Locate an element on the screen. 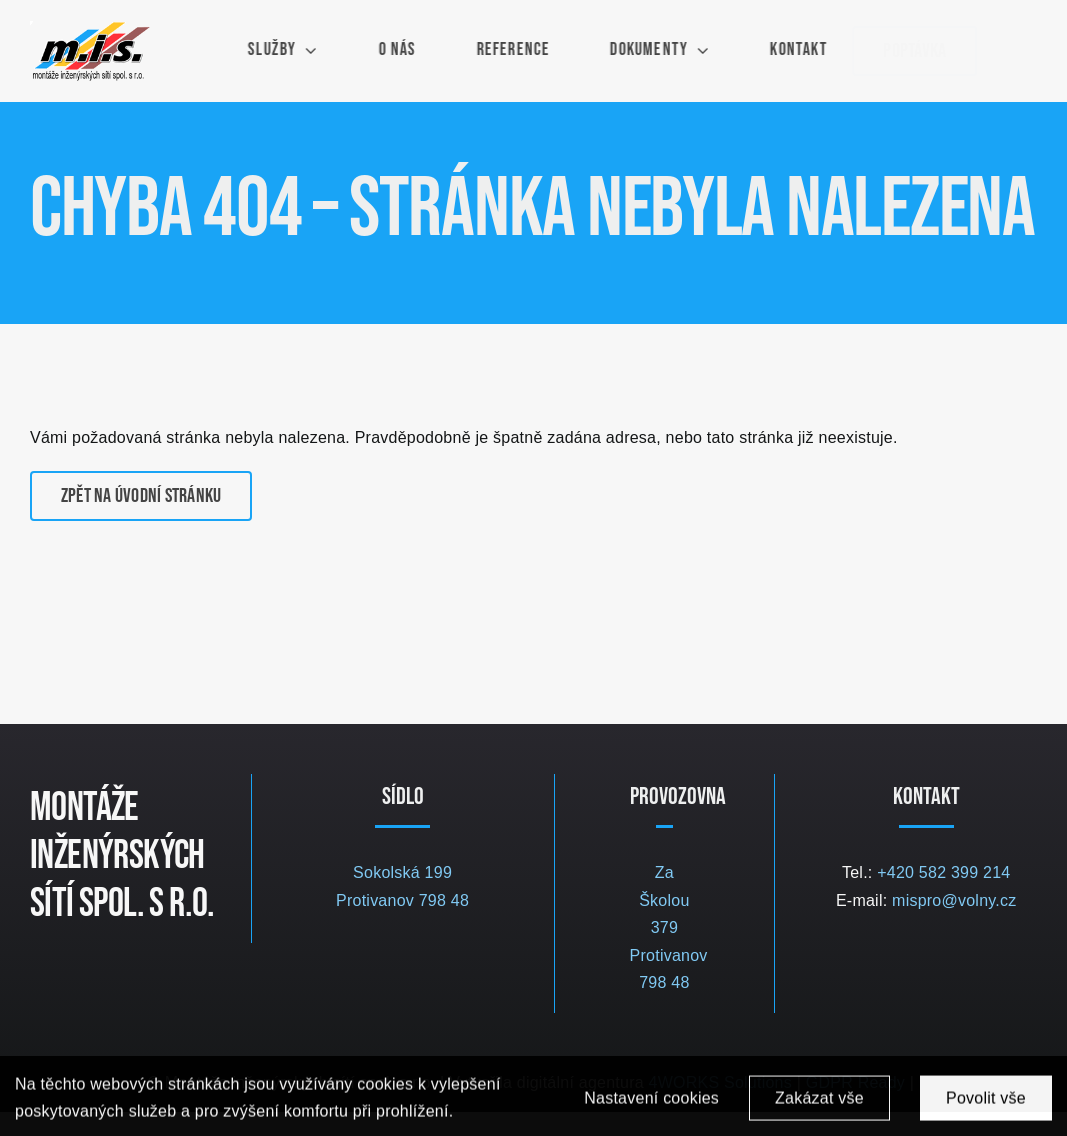  Za Školou 379 Protivanov 798 48 is located at coordinates (669, 927).